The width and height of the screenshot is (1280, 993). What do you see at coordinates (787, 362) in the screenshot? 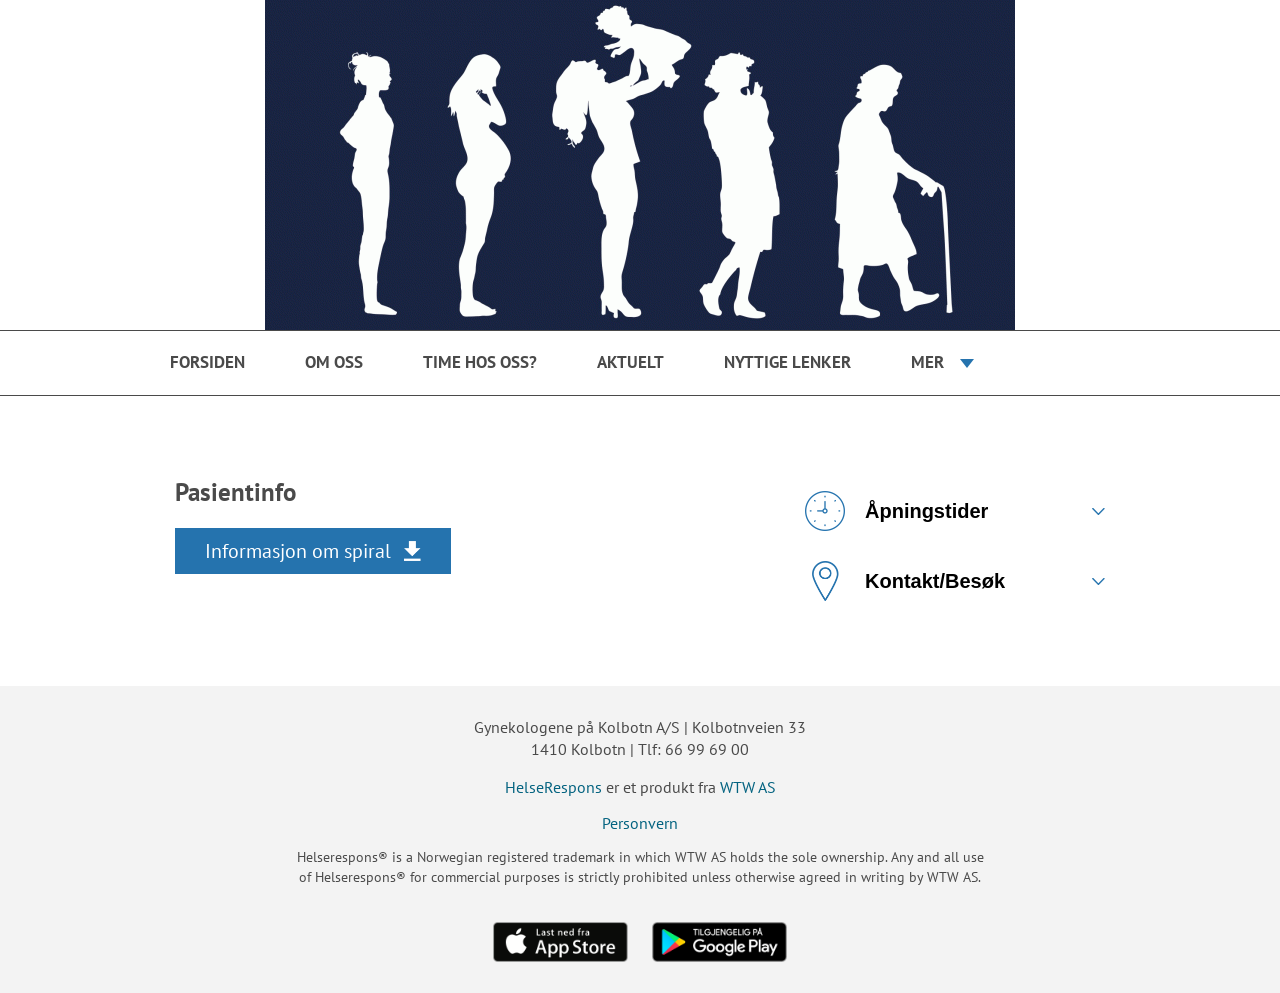
I see `Nyttige Lenker` at bounding box center [787, 362].